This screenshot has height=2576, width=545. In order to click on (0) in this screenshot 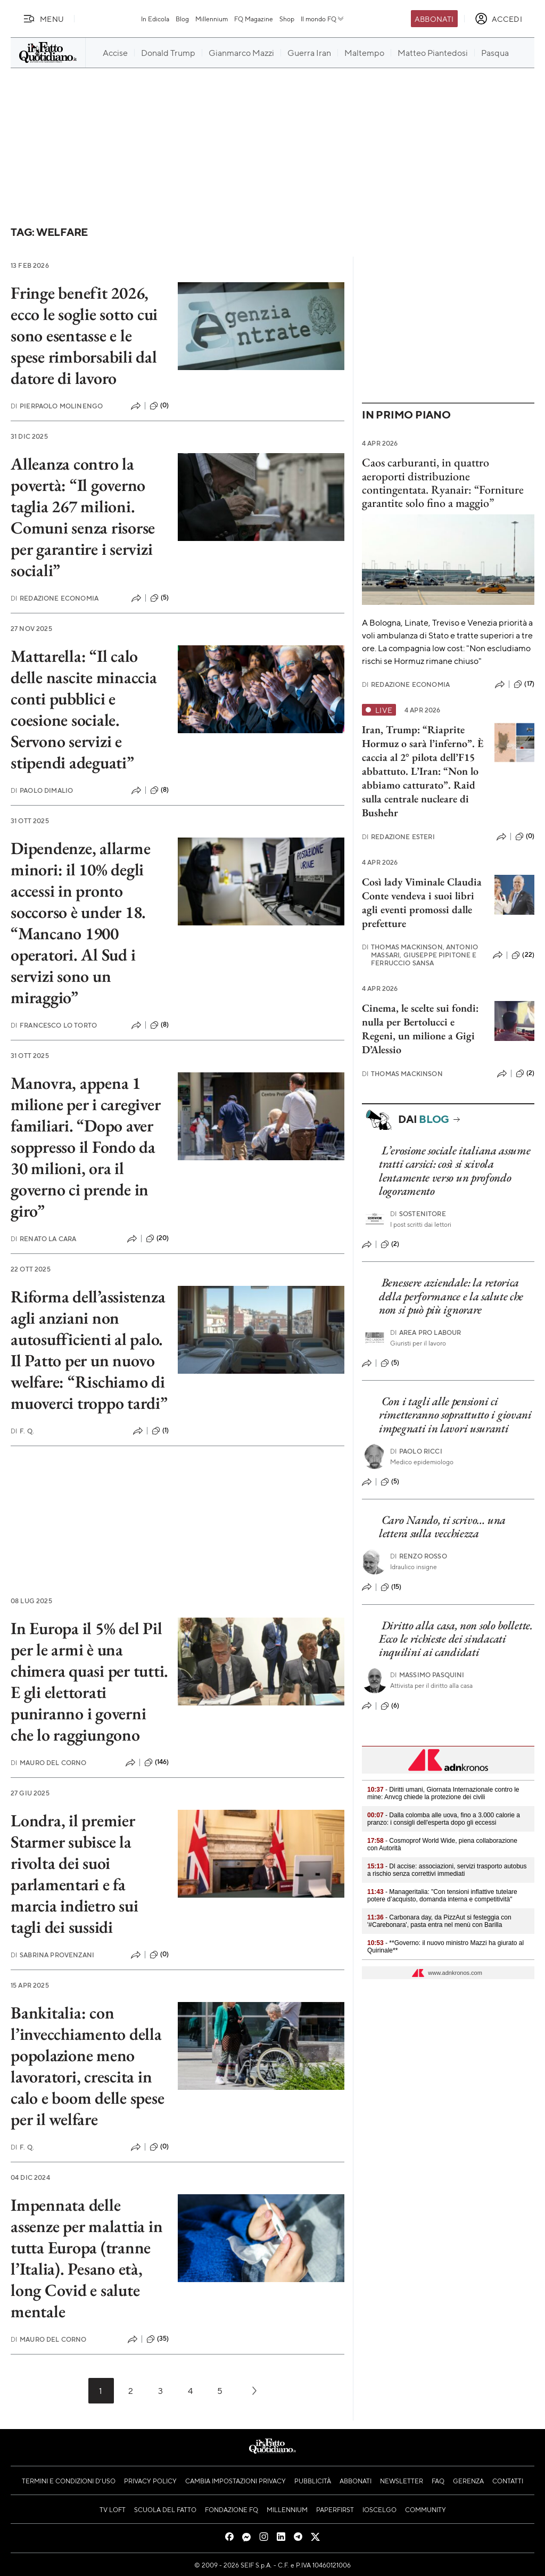, I will do `click(159, 405)`.